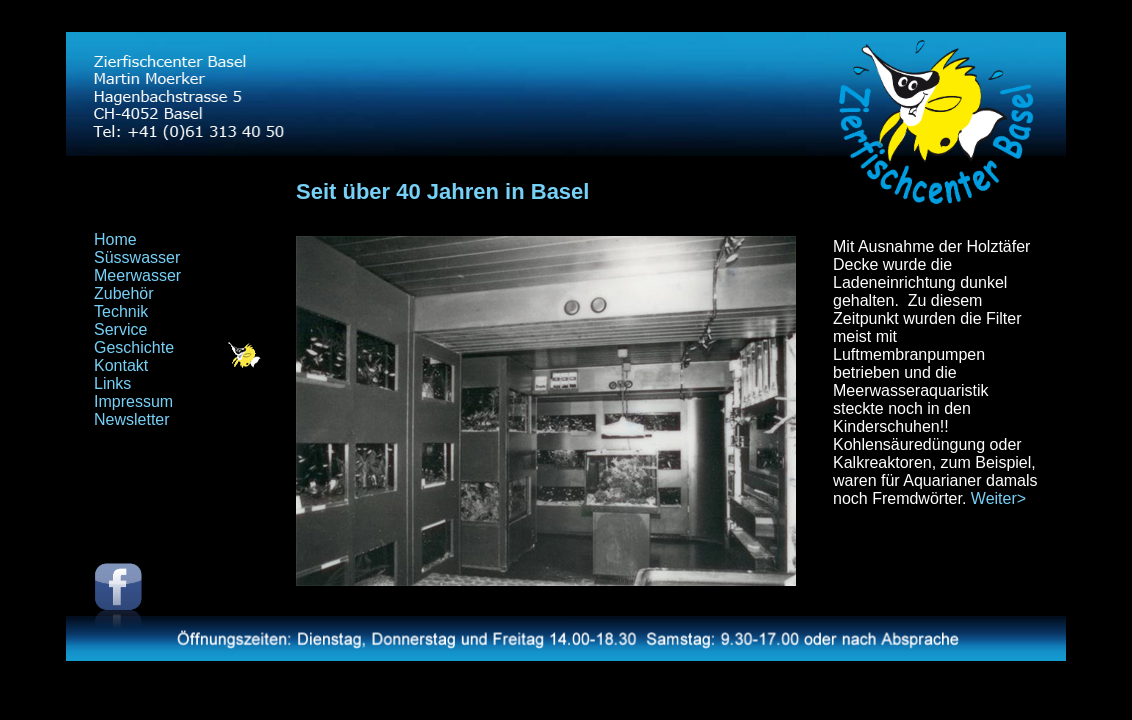 The image size is (1132, 720). Describe the element at coordinates (121, 365) in the screenshot. I see `Kontakt` at that location.